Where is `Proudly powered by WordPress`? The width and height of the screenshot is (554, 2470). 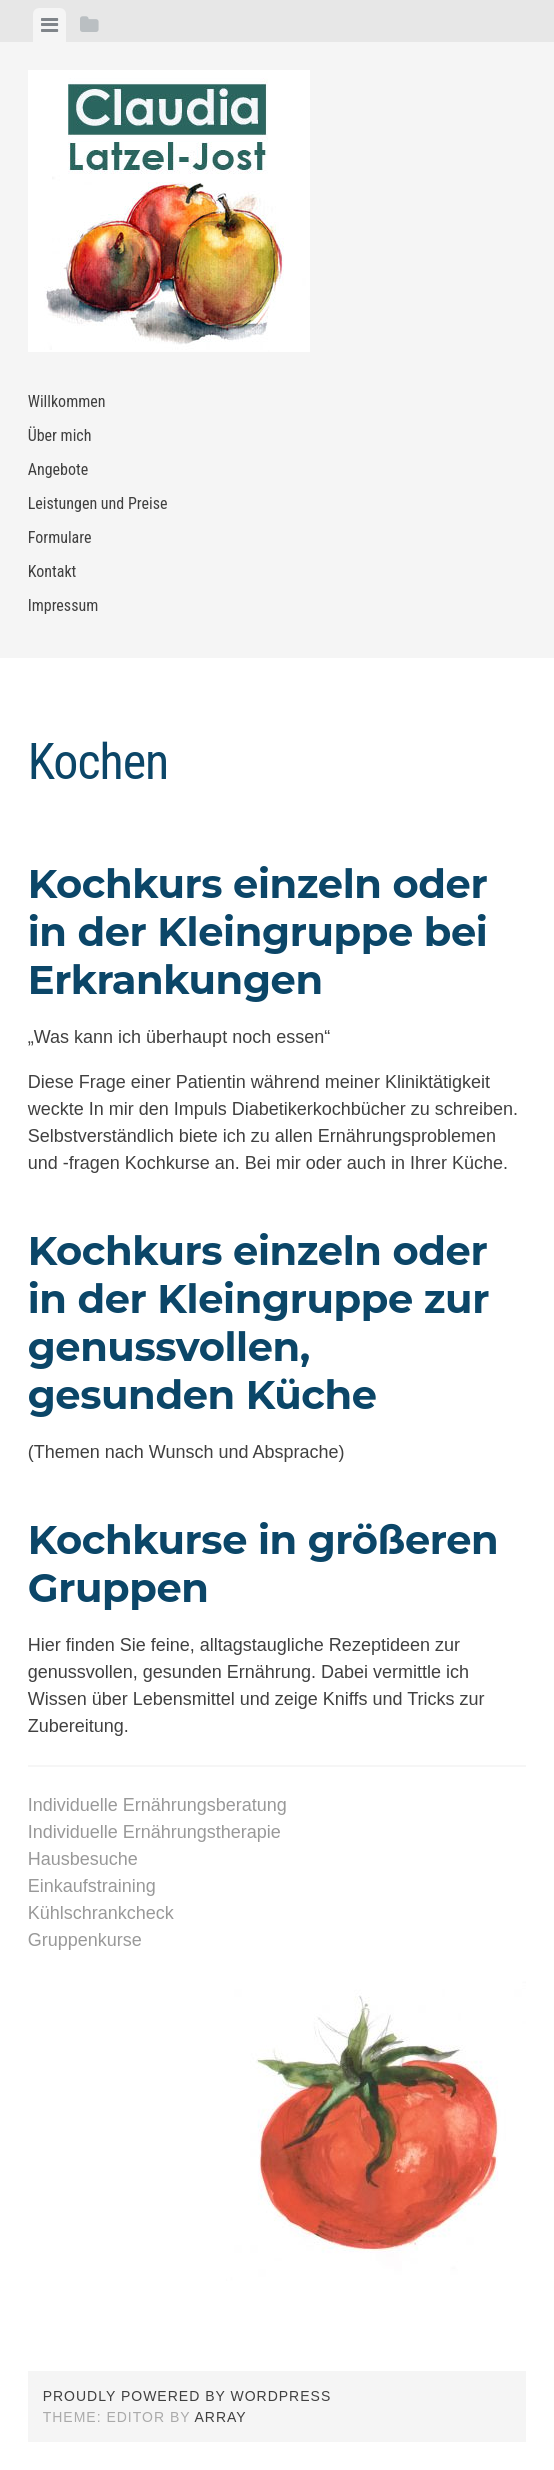 Proudly powered by WordPress is located at coordinates (187, 2396).